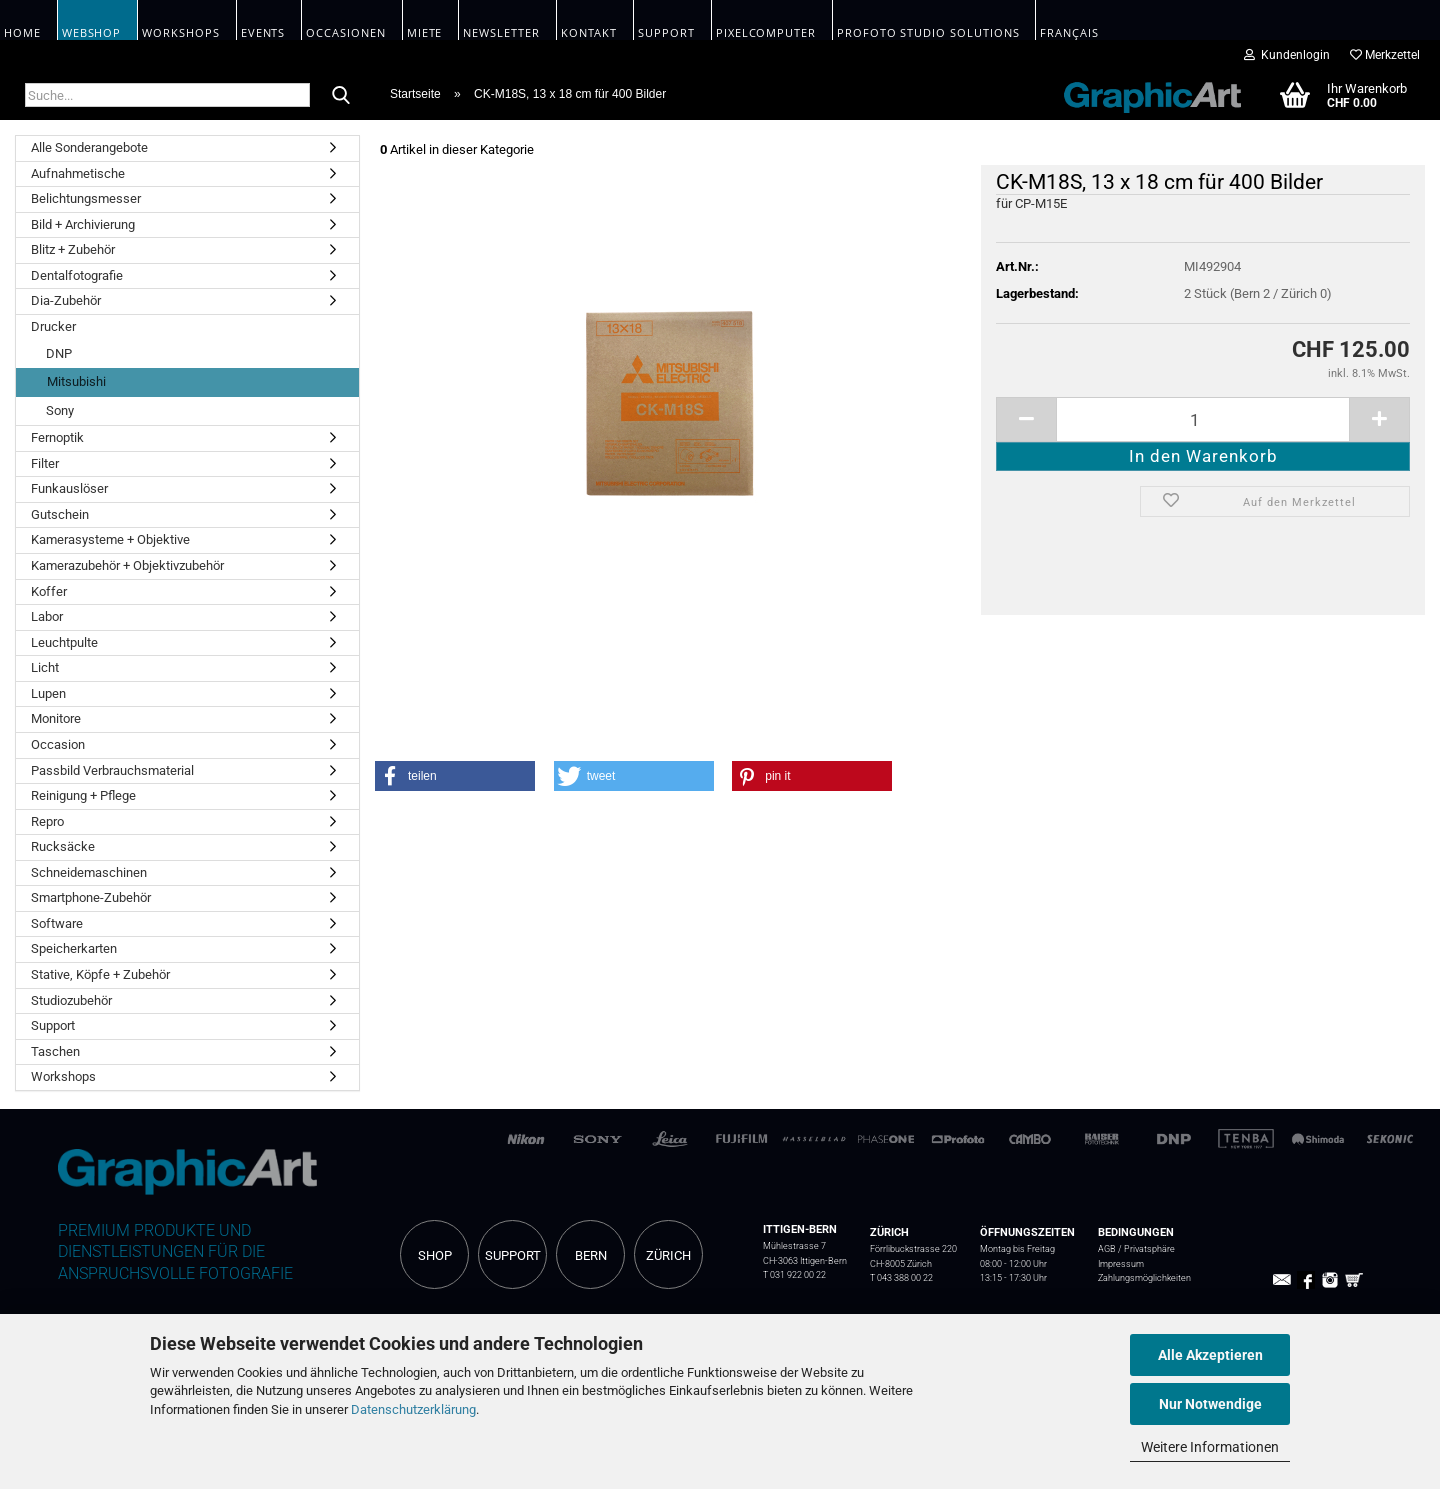 The height and width of the screenshot is (1489, 1440). I want to click on Drucker, so click(53, 326).